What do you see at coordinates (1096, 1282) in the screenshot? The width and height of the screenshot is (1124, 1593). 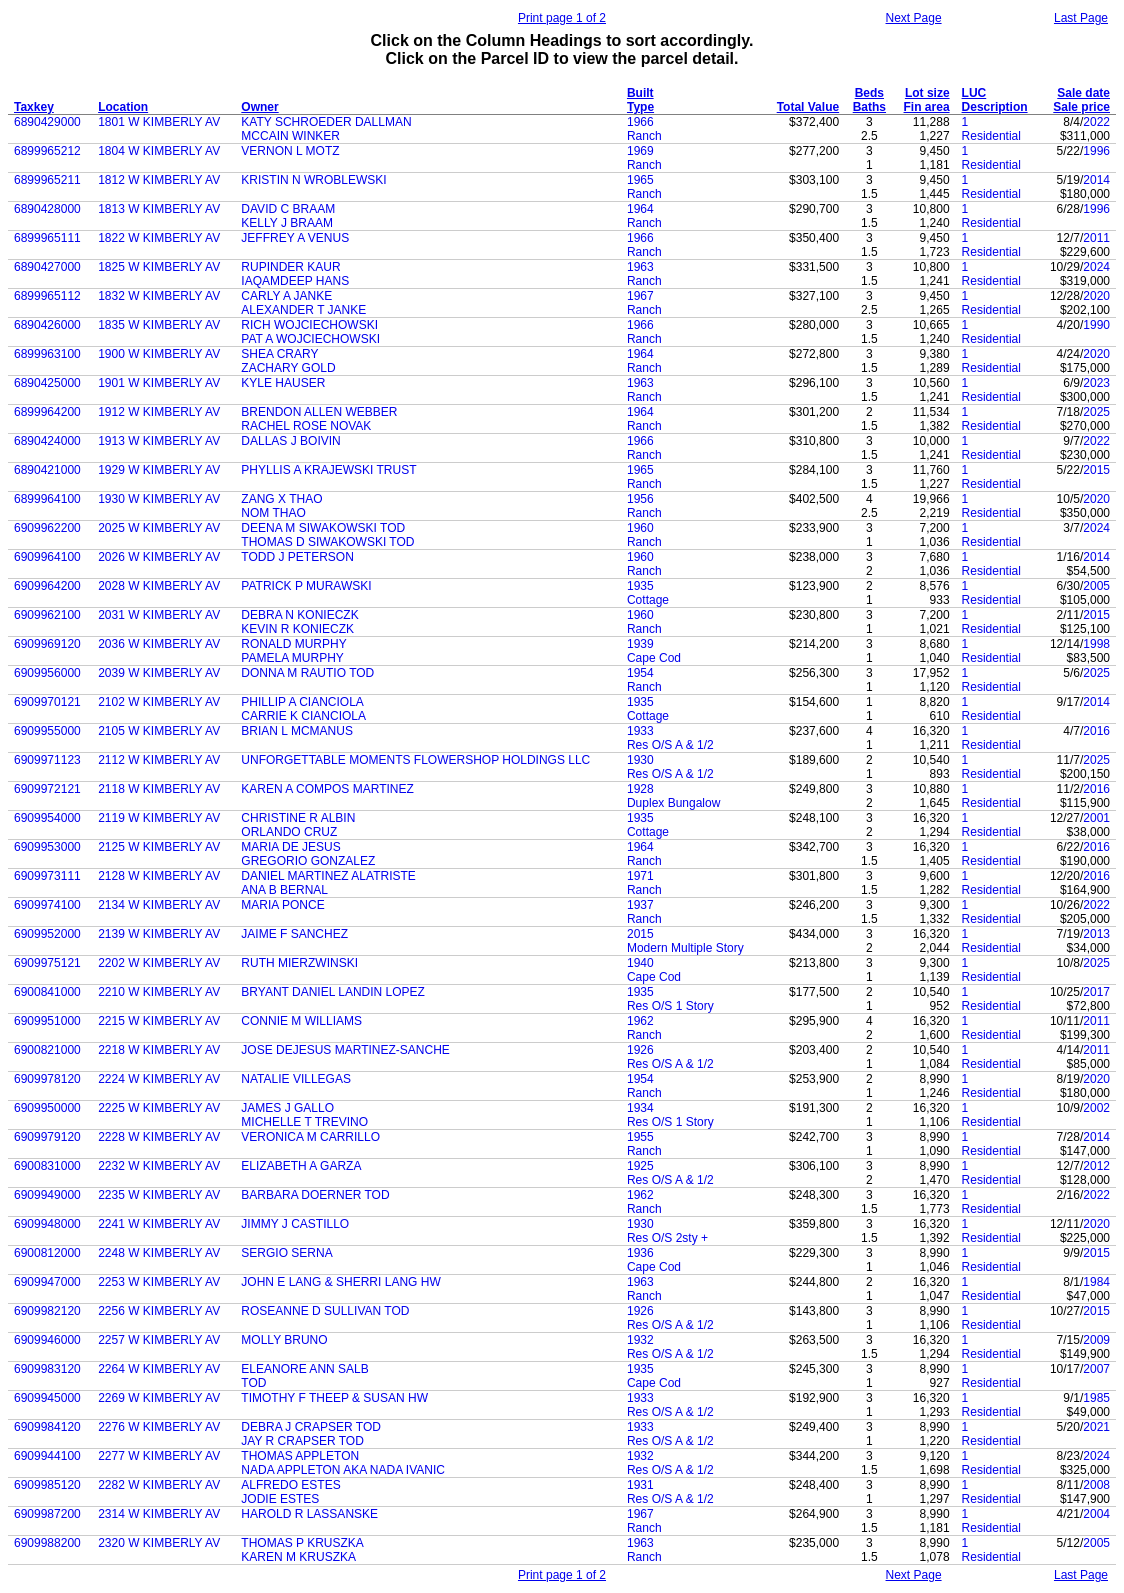 I see `1984` at bounding box center [1096, 1282].